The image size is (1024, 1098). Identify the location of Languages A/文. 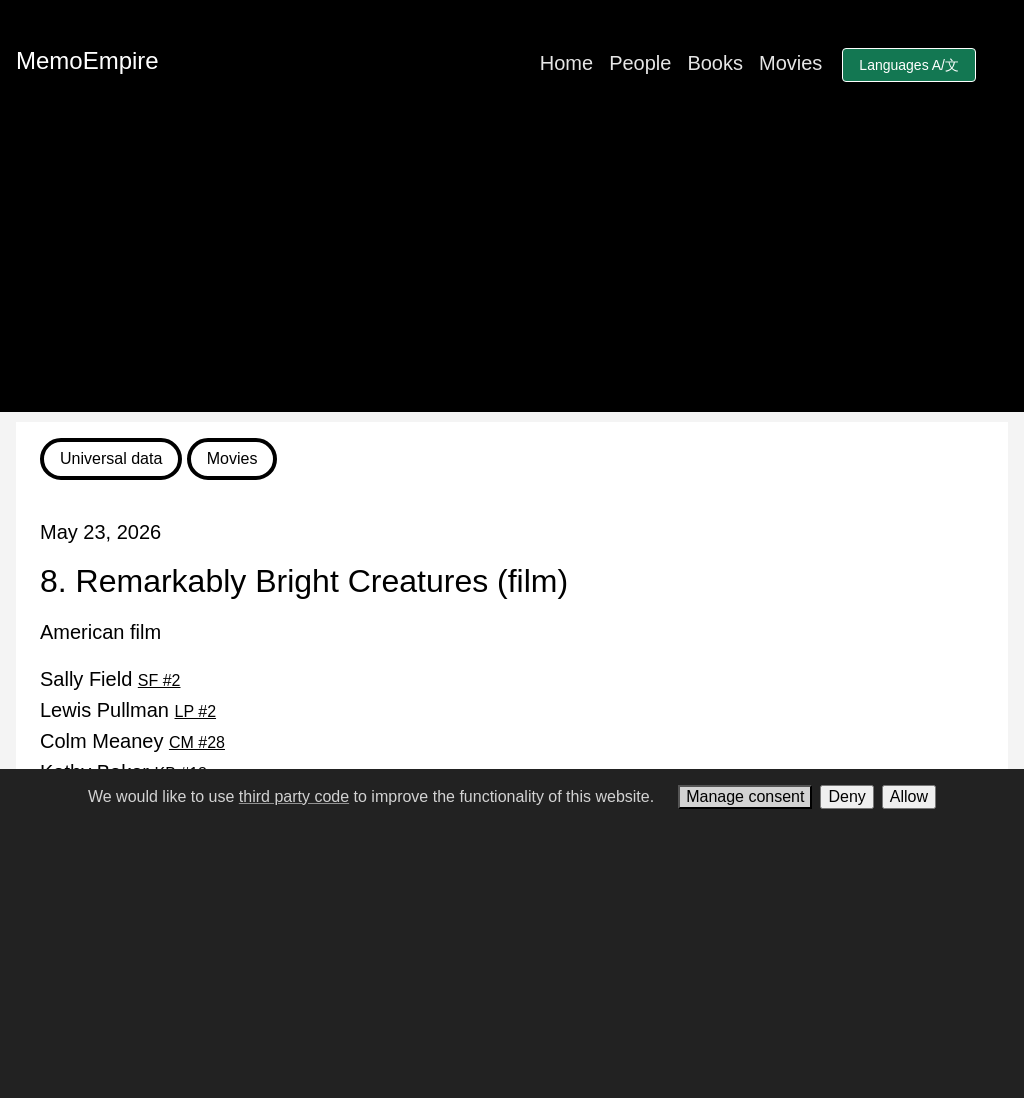
(909, 65).